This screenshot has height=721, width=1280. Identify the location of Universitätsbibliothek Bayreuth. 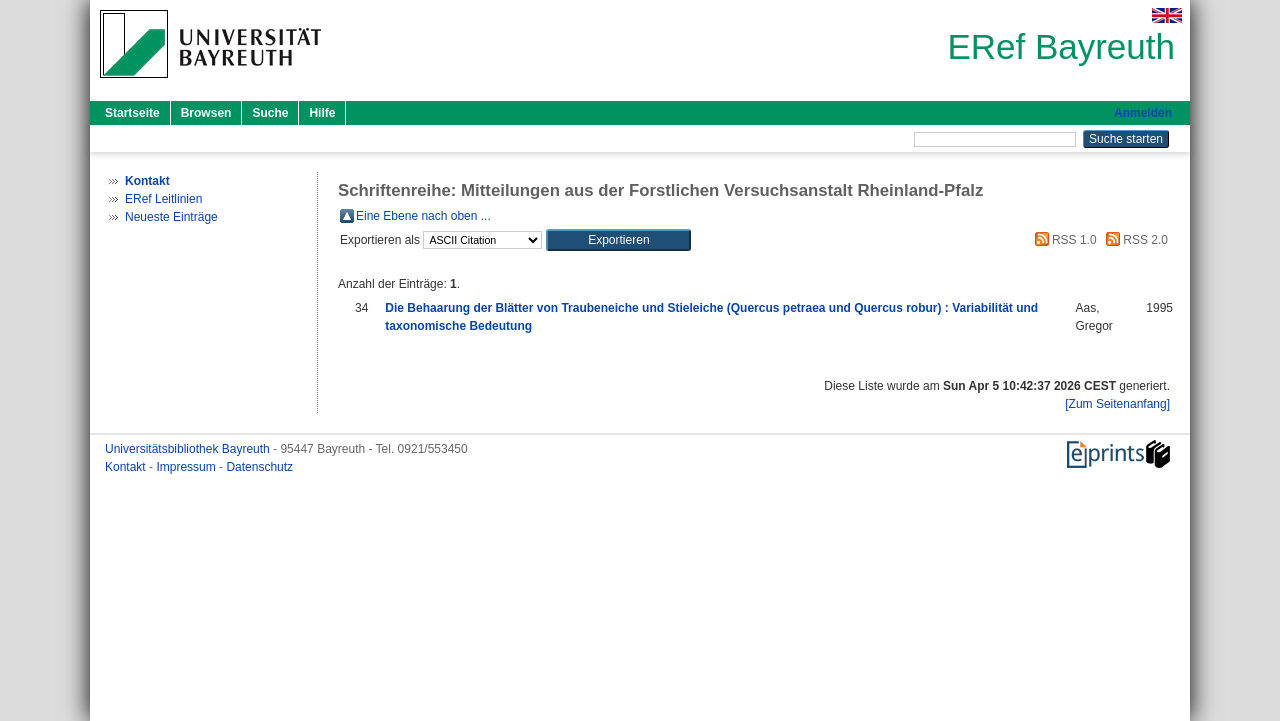
(189, 449).